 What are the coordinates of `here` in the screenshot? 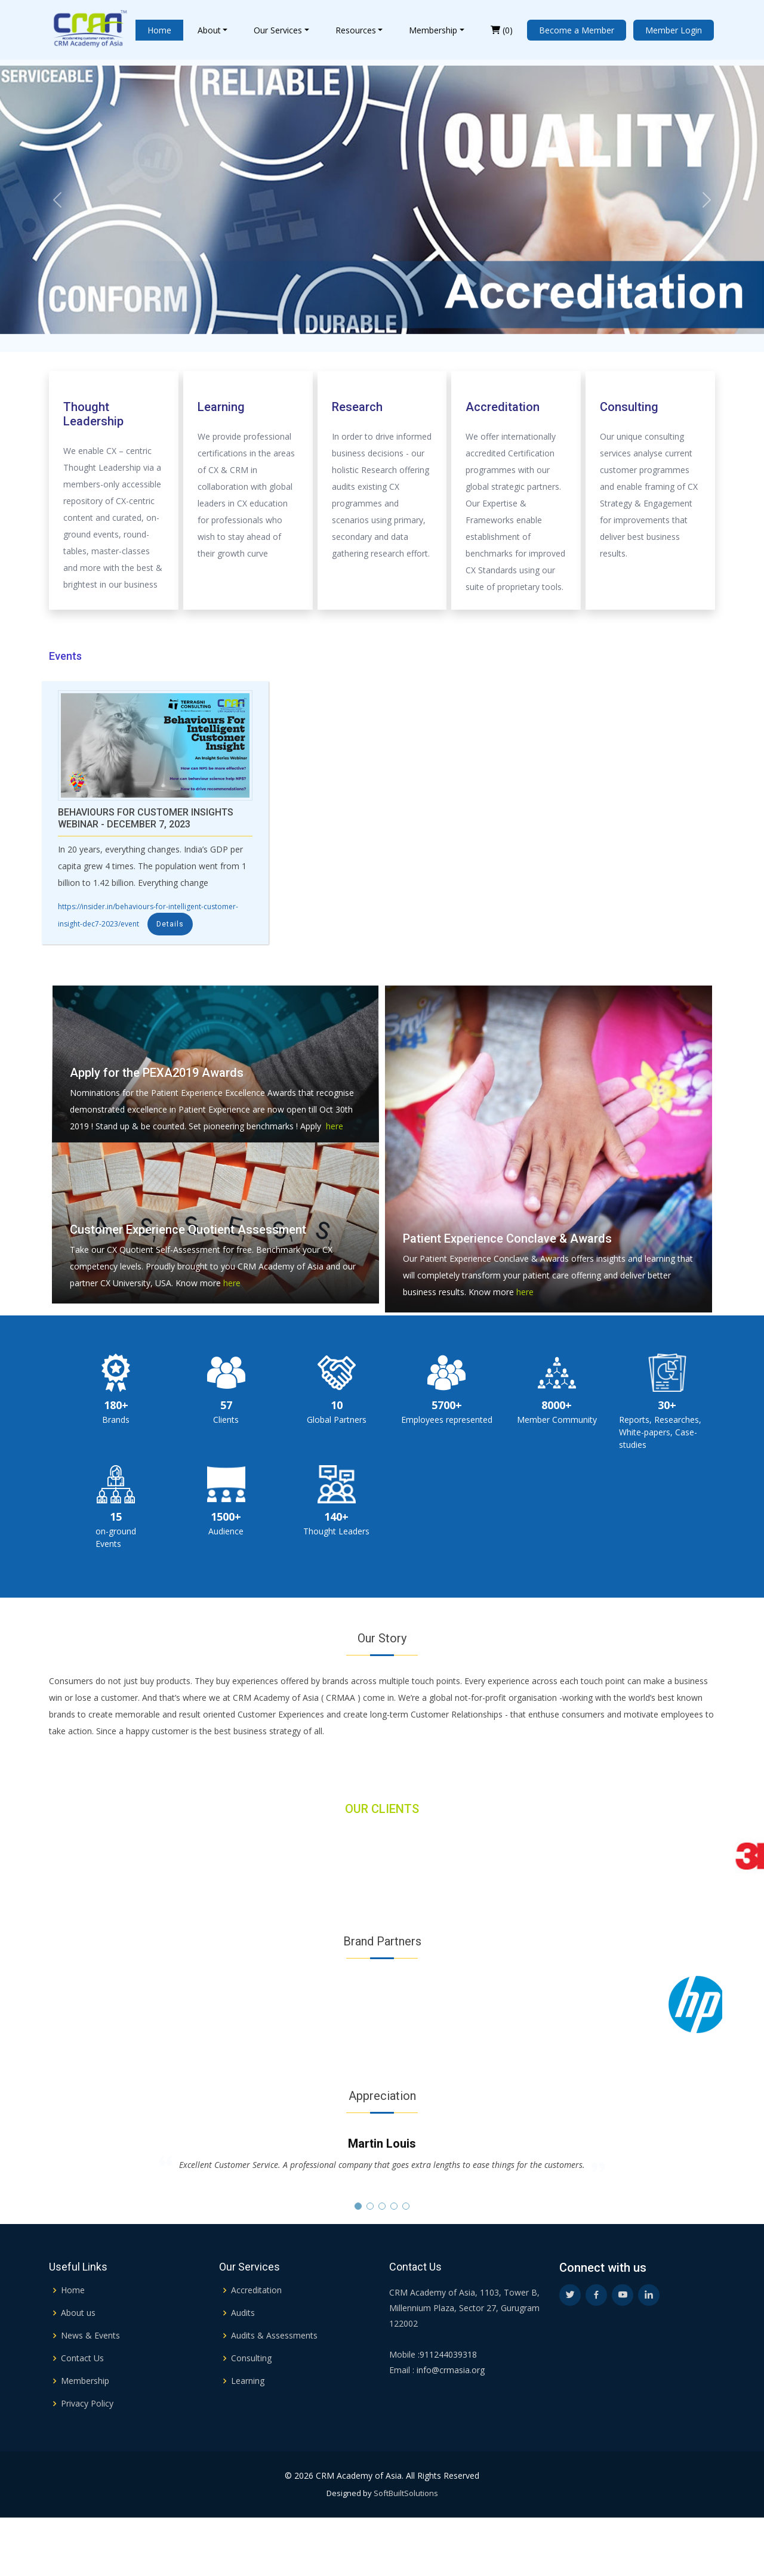 It's located at (332, 1126).